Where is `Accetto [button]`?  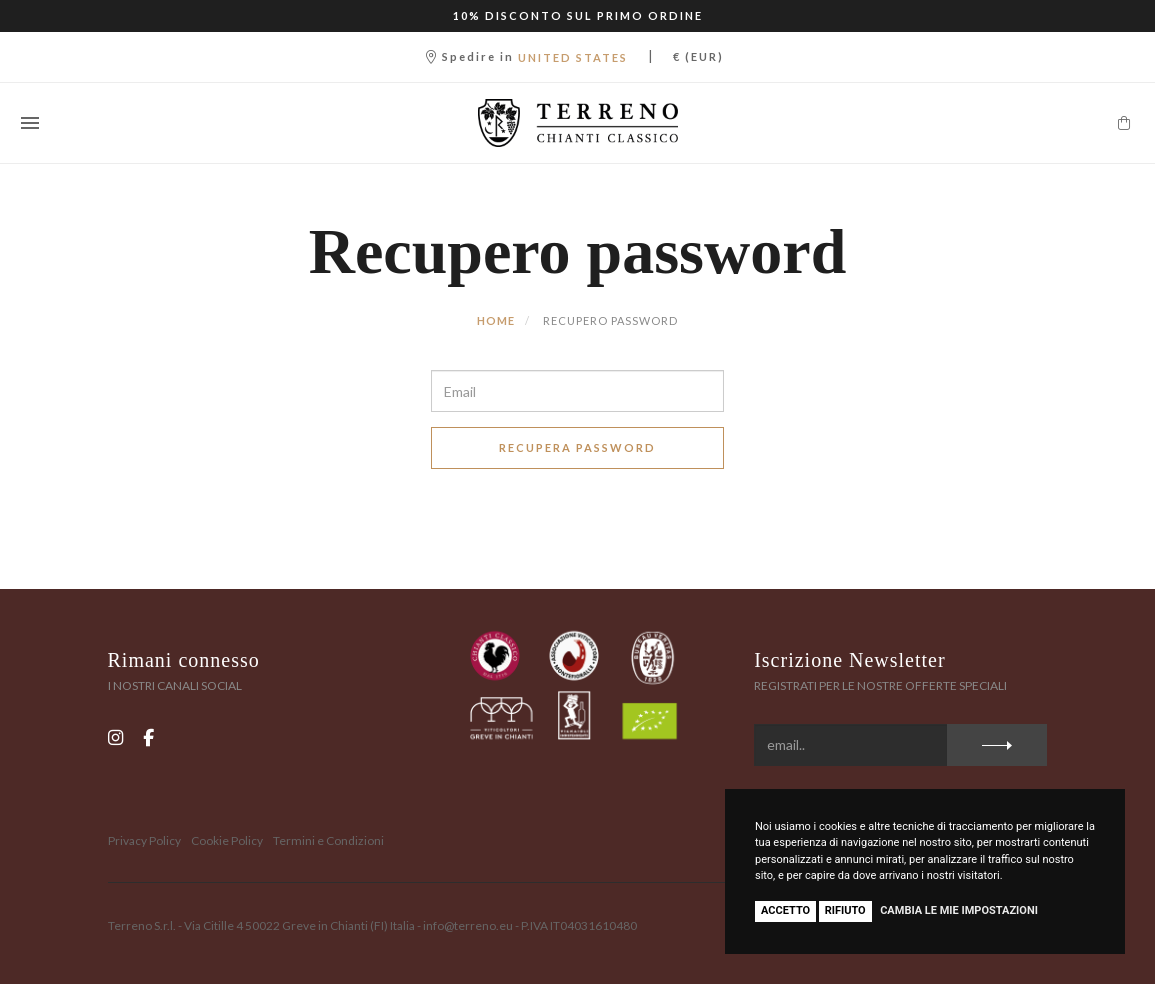
Accetto [button] is located at coordinates (785, 910).